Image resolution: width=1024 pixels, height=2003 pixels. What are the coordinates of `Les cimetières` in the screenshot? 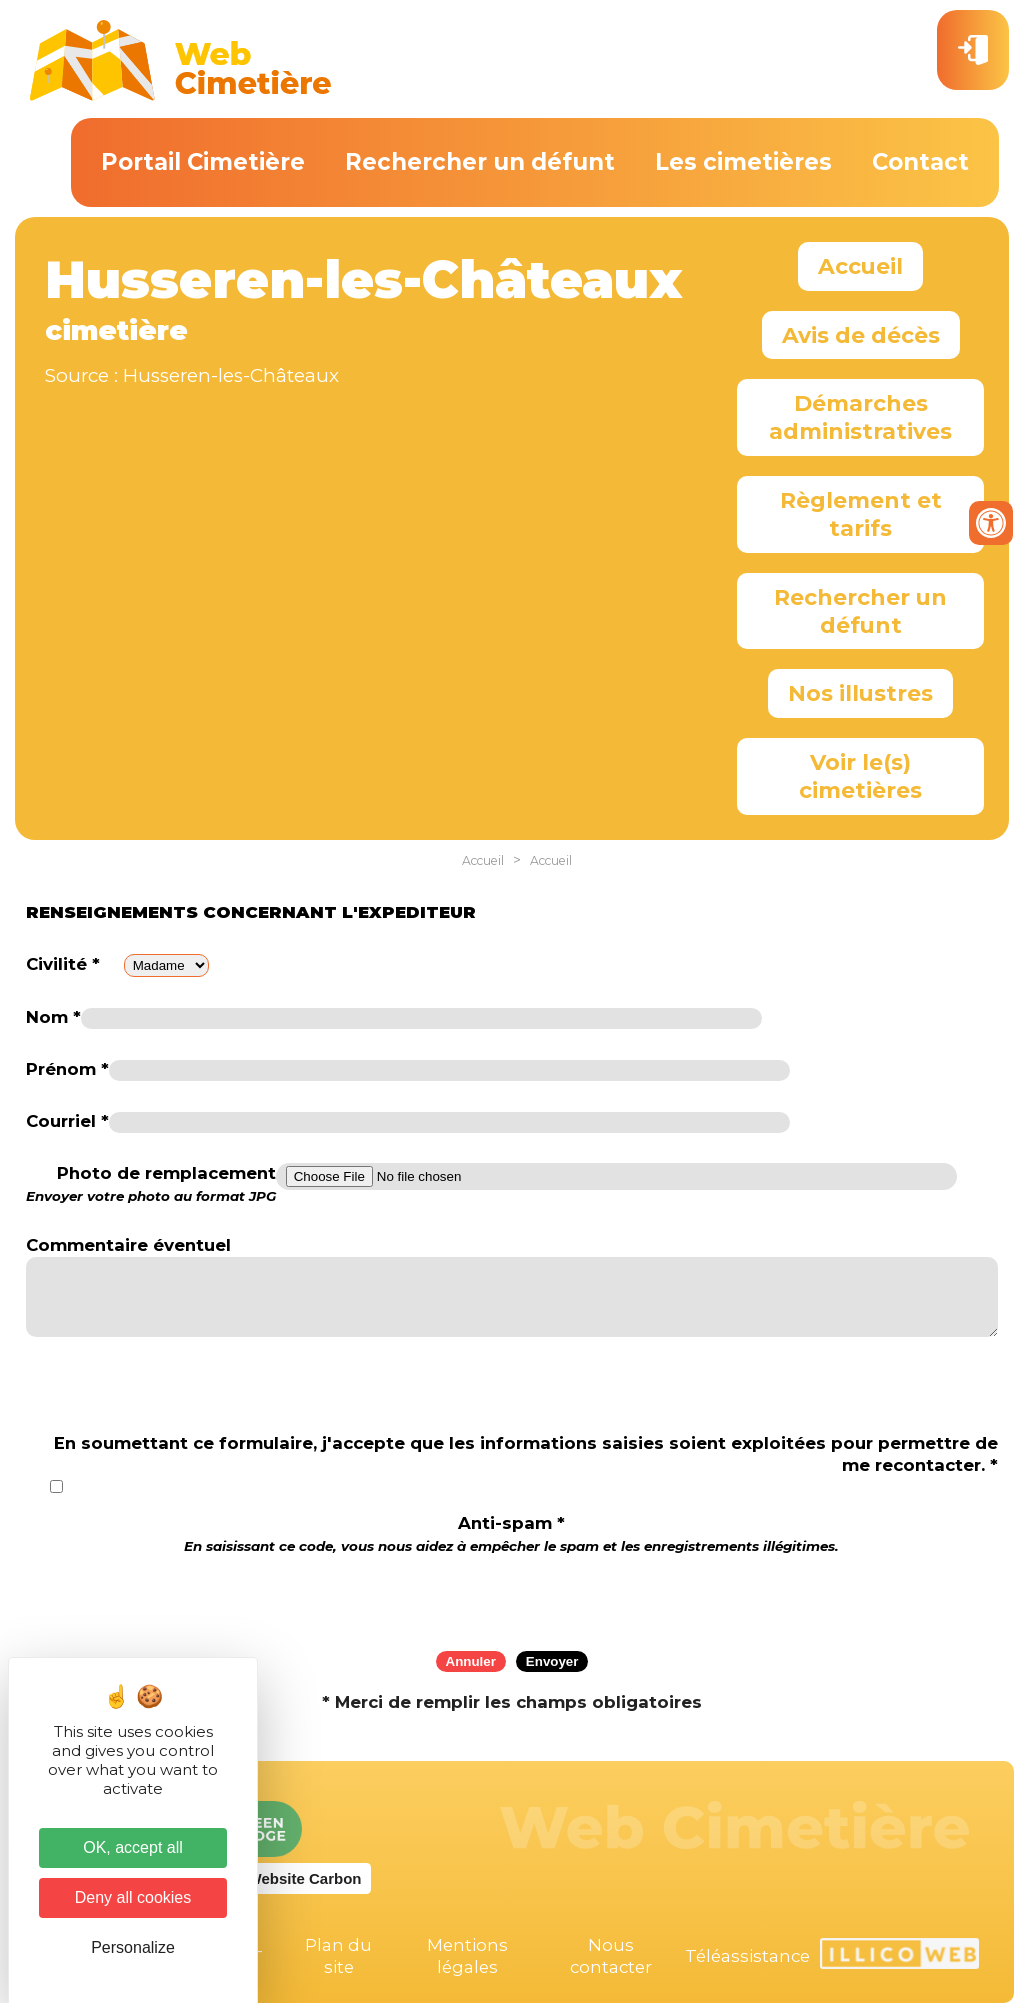 It's located at (743, 162).